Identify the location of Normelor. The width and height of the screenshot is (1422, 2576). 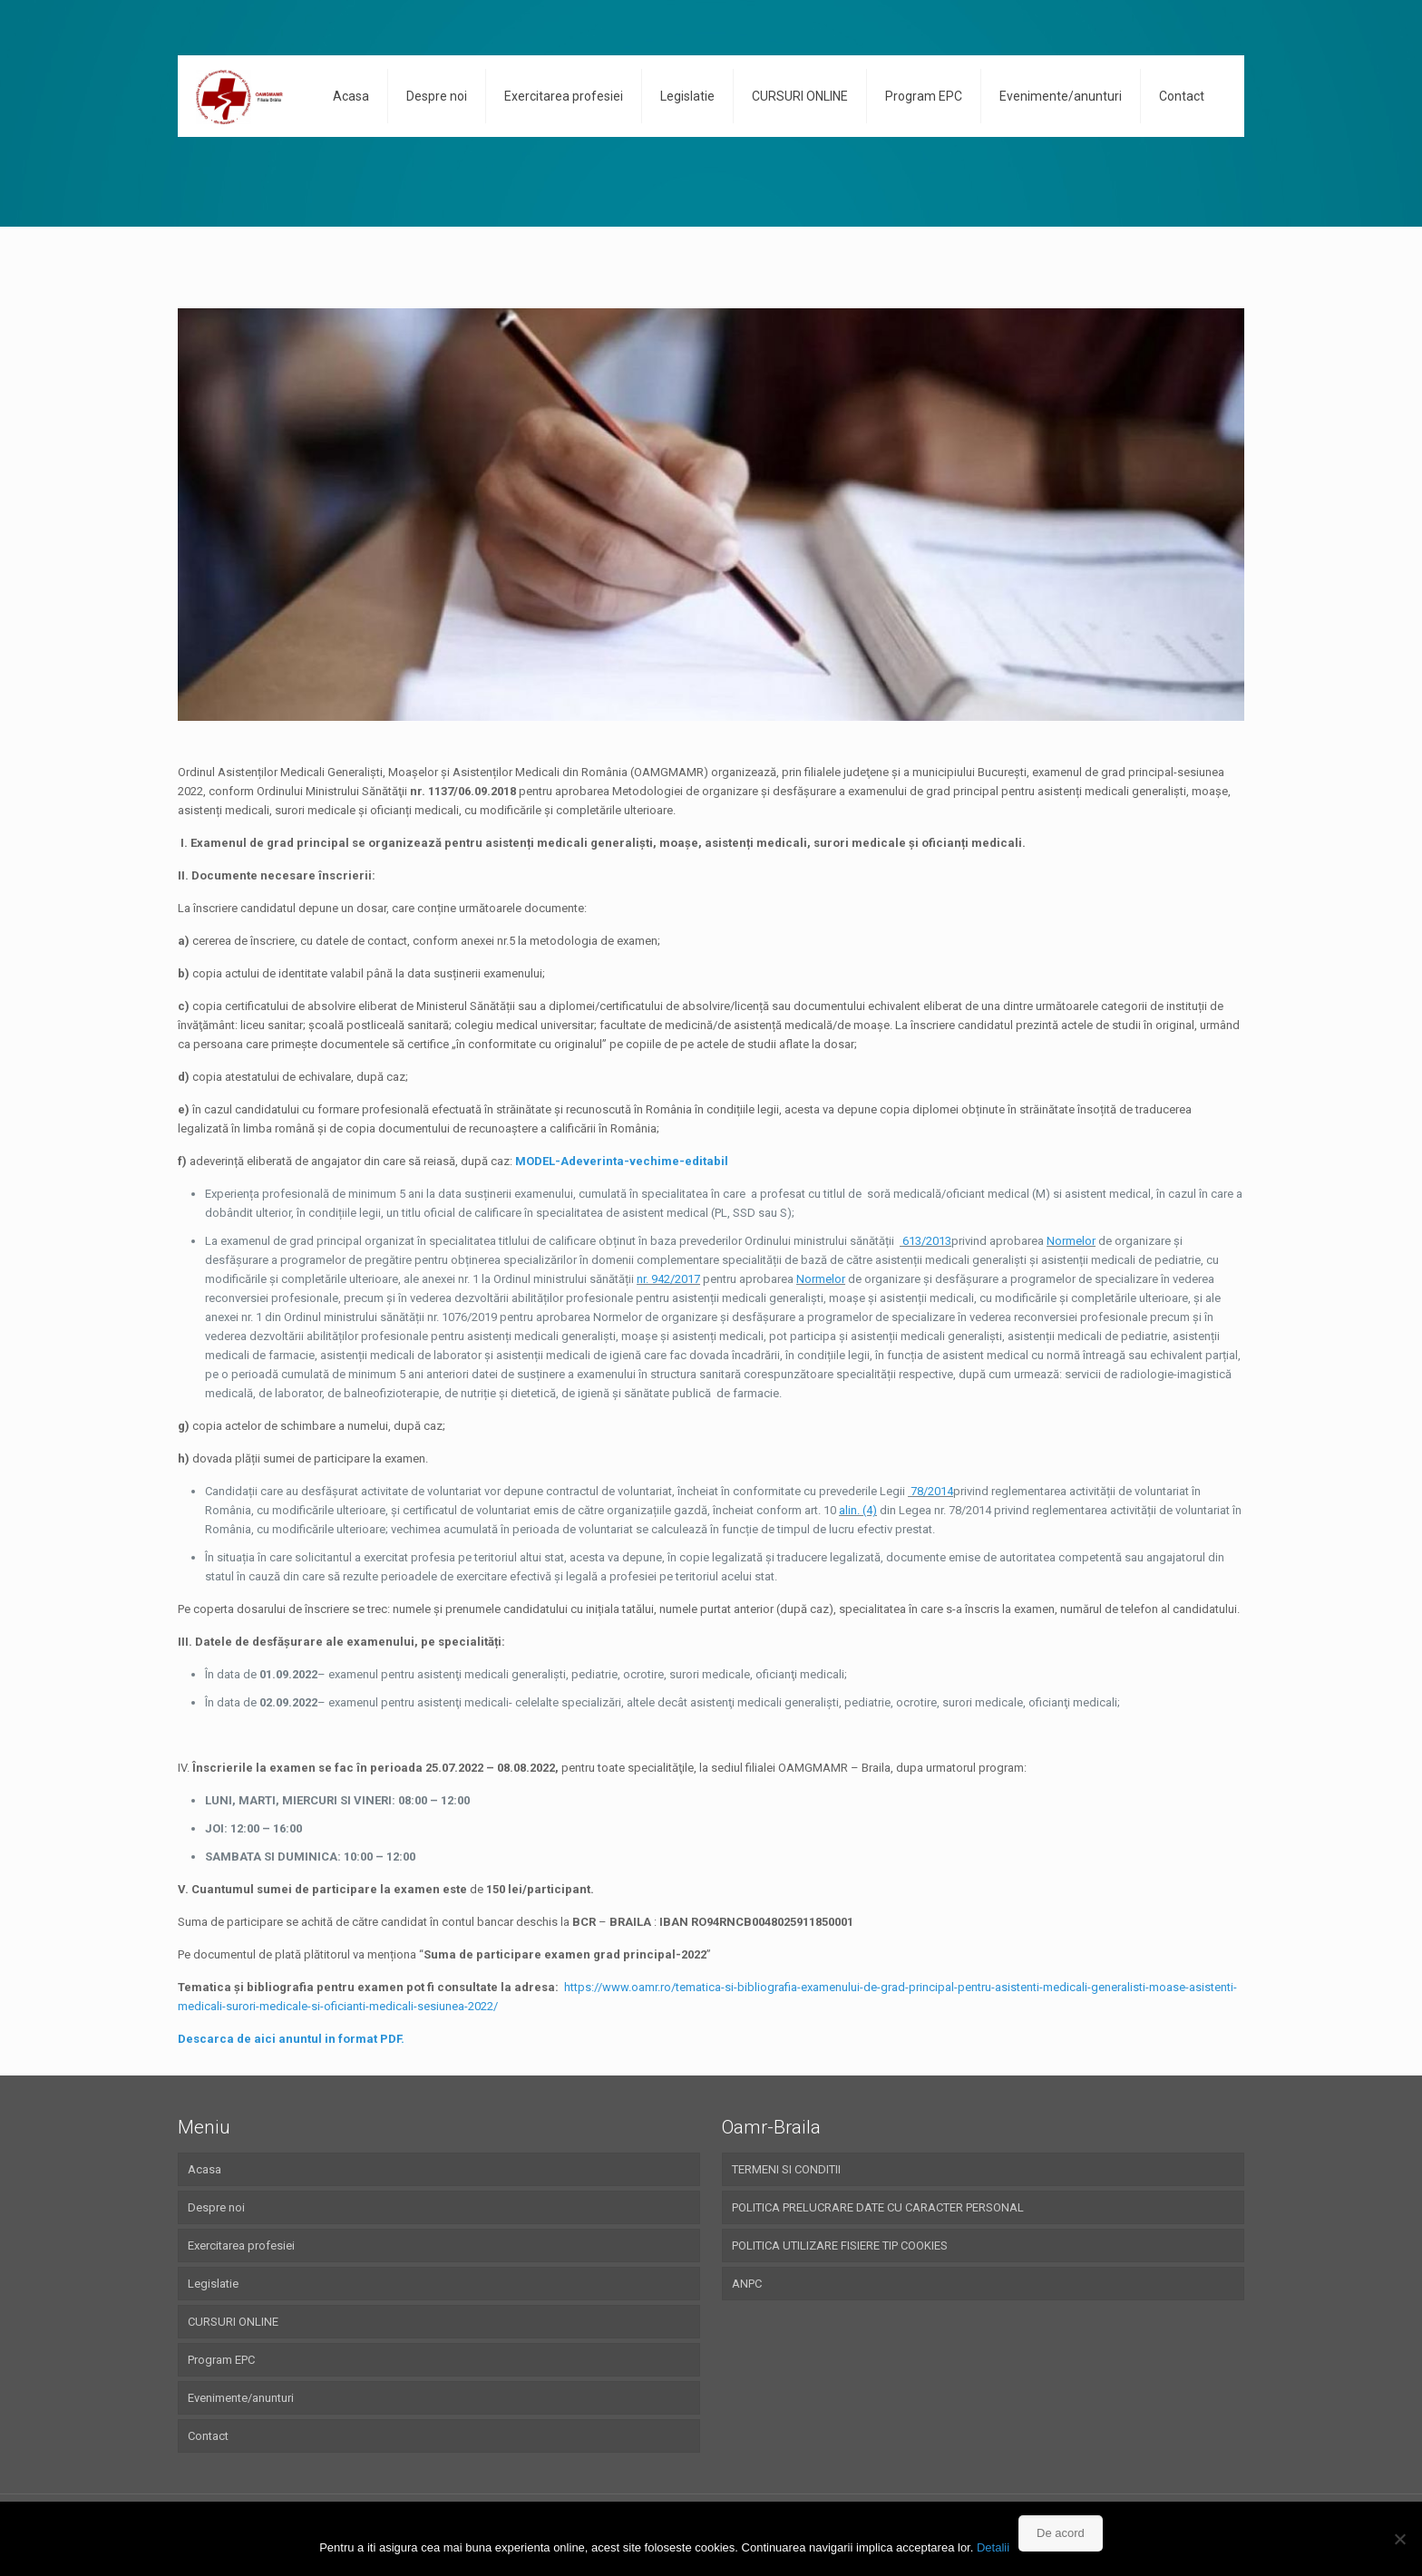
(1071, 1241).